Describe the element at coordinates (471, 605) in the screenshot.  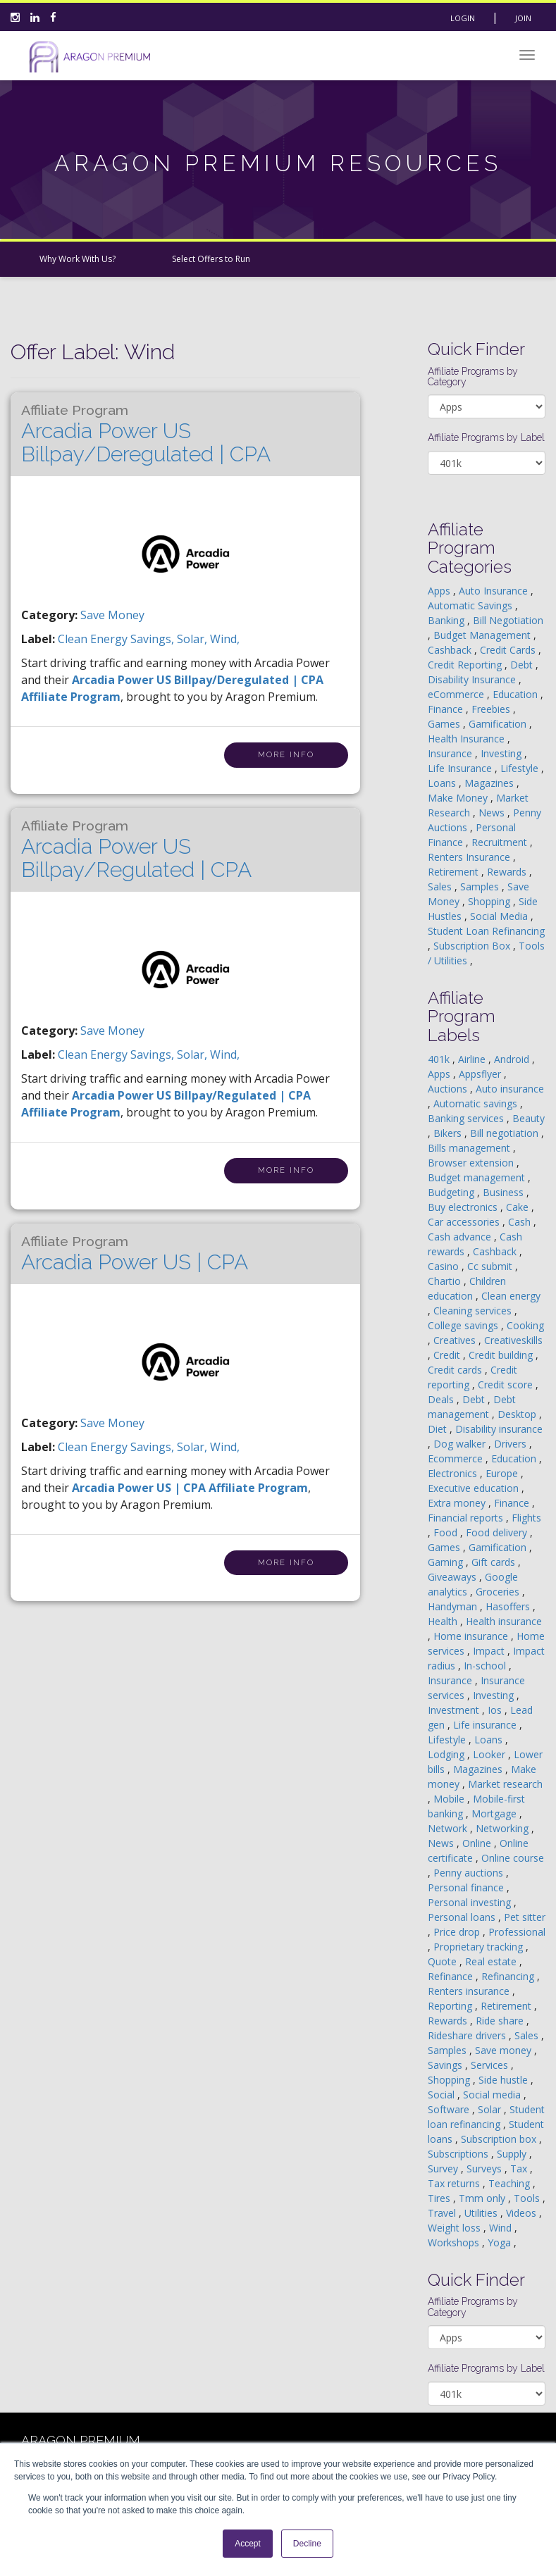
I see `Automatic Savings` at that location.